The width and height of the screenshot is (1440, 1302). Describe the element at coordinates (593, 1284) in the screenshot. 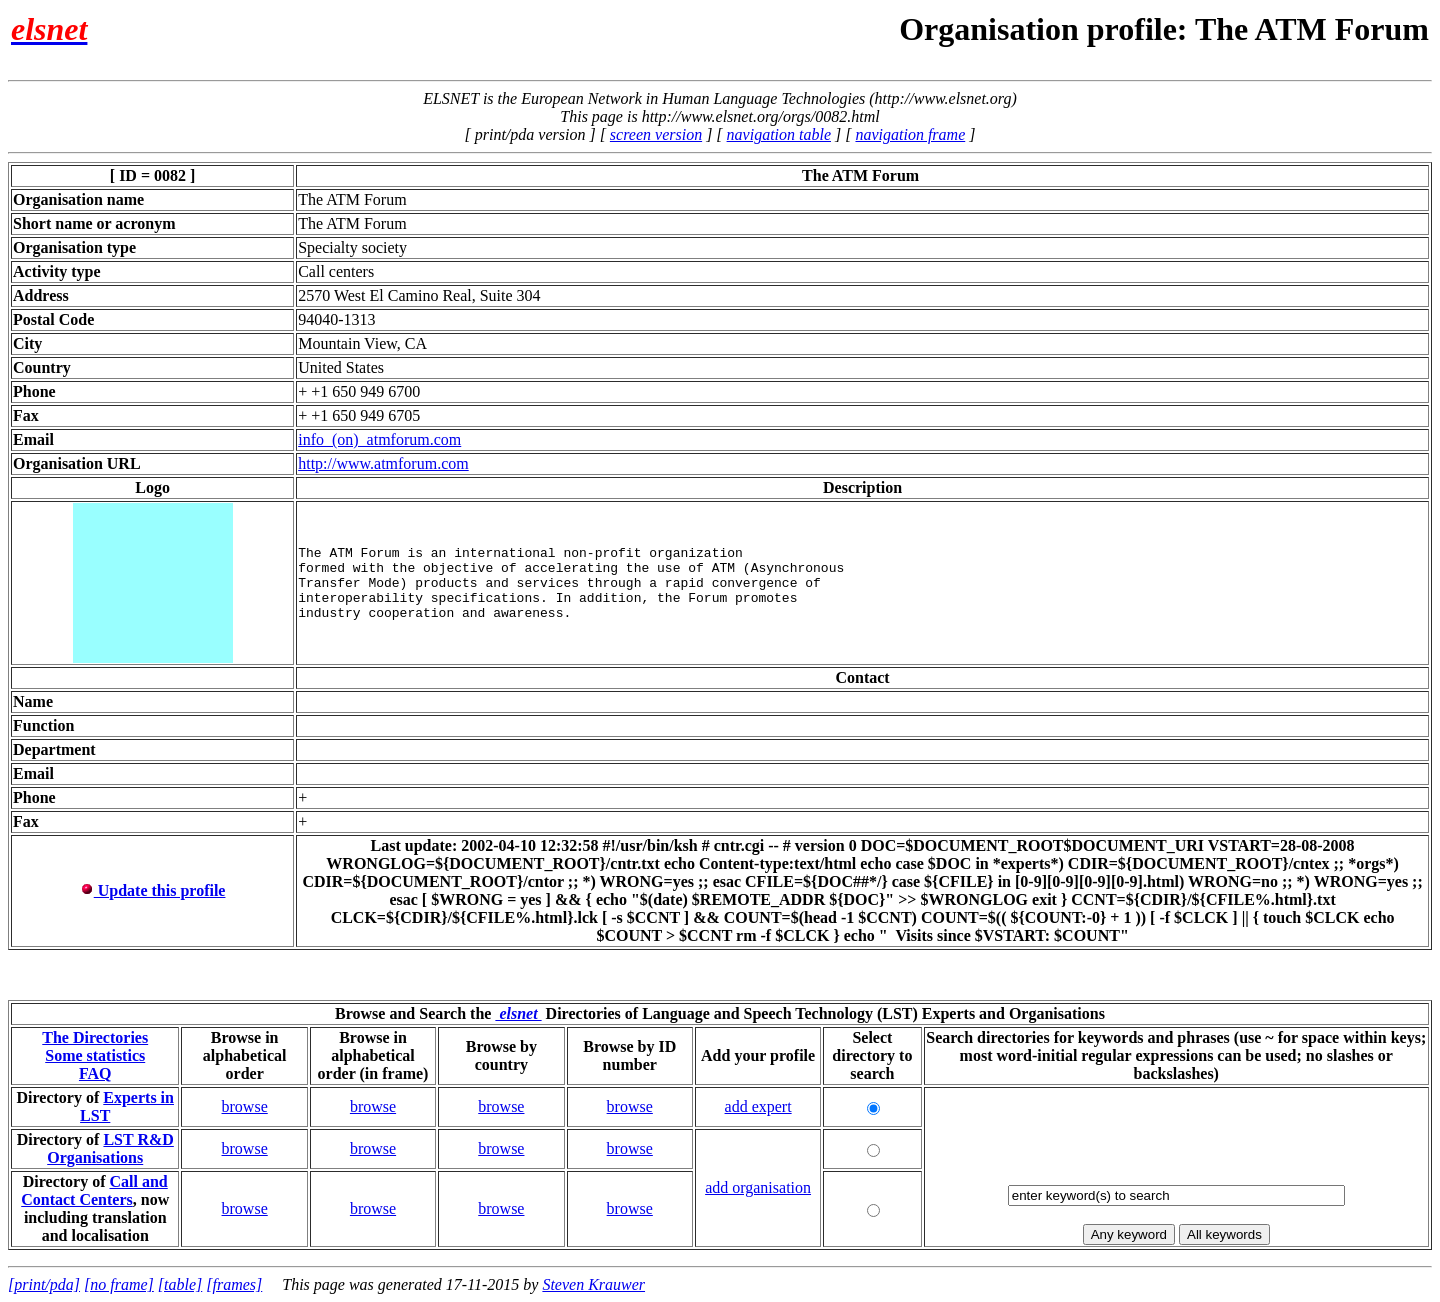

I see `Steven Krauwer` at that location.